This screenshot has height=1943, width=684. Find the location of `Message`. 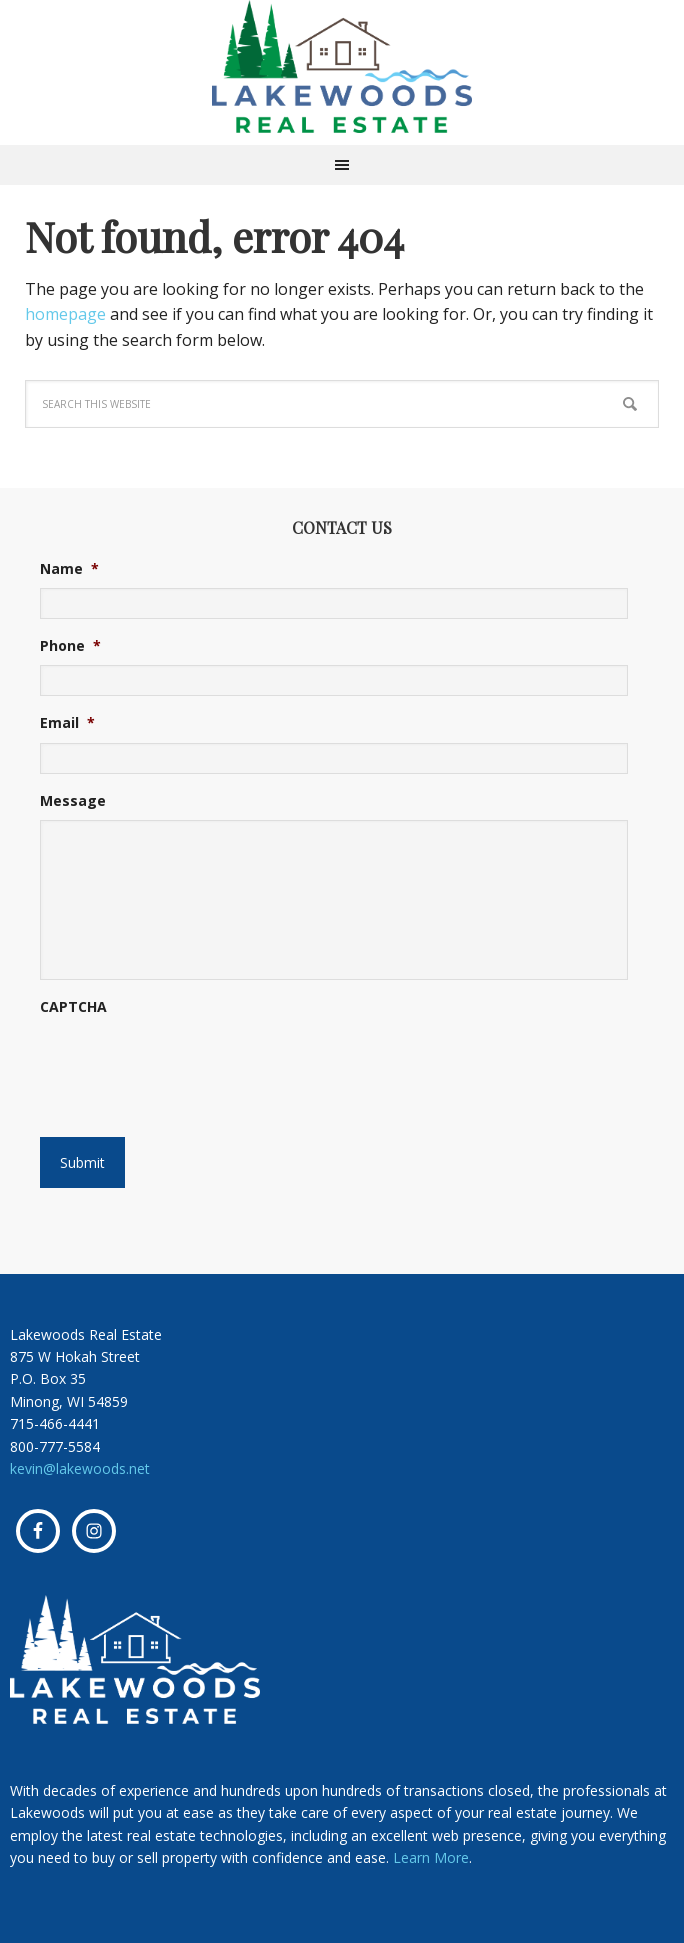

Message is located at coordinates (73, 801).